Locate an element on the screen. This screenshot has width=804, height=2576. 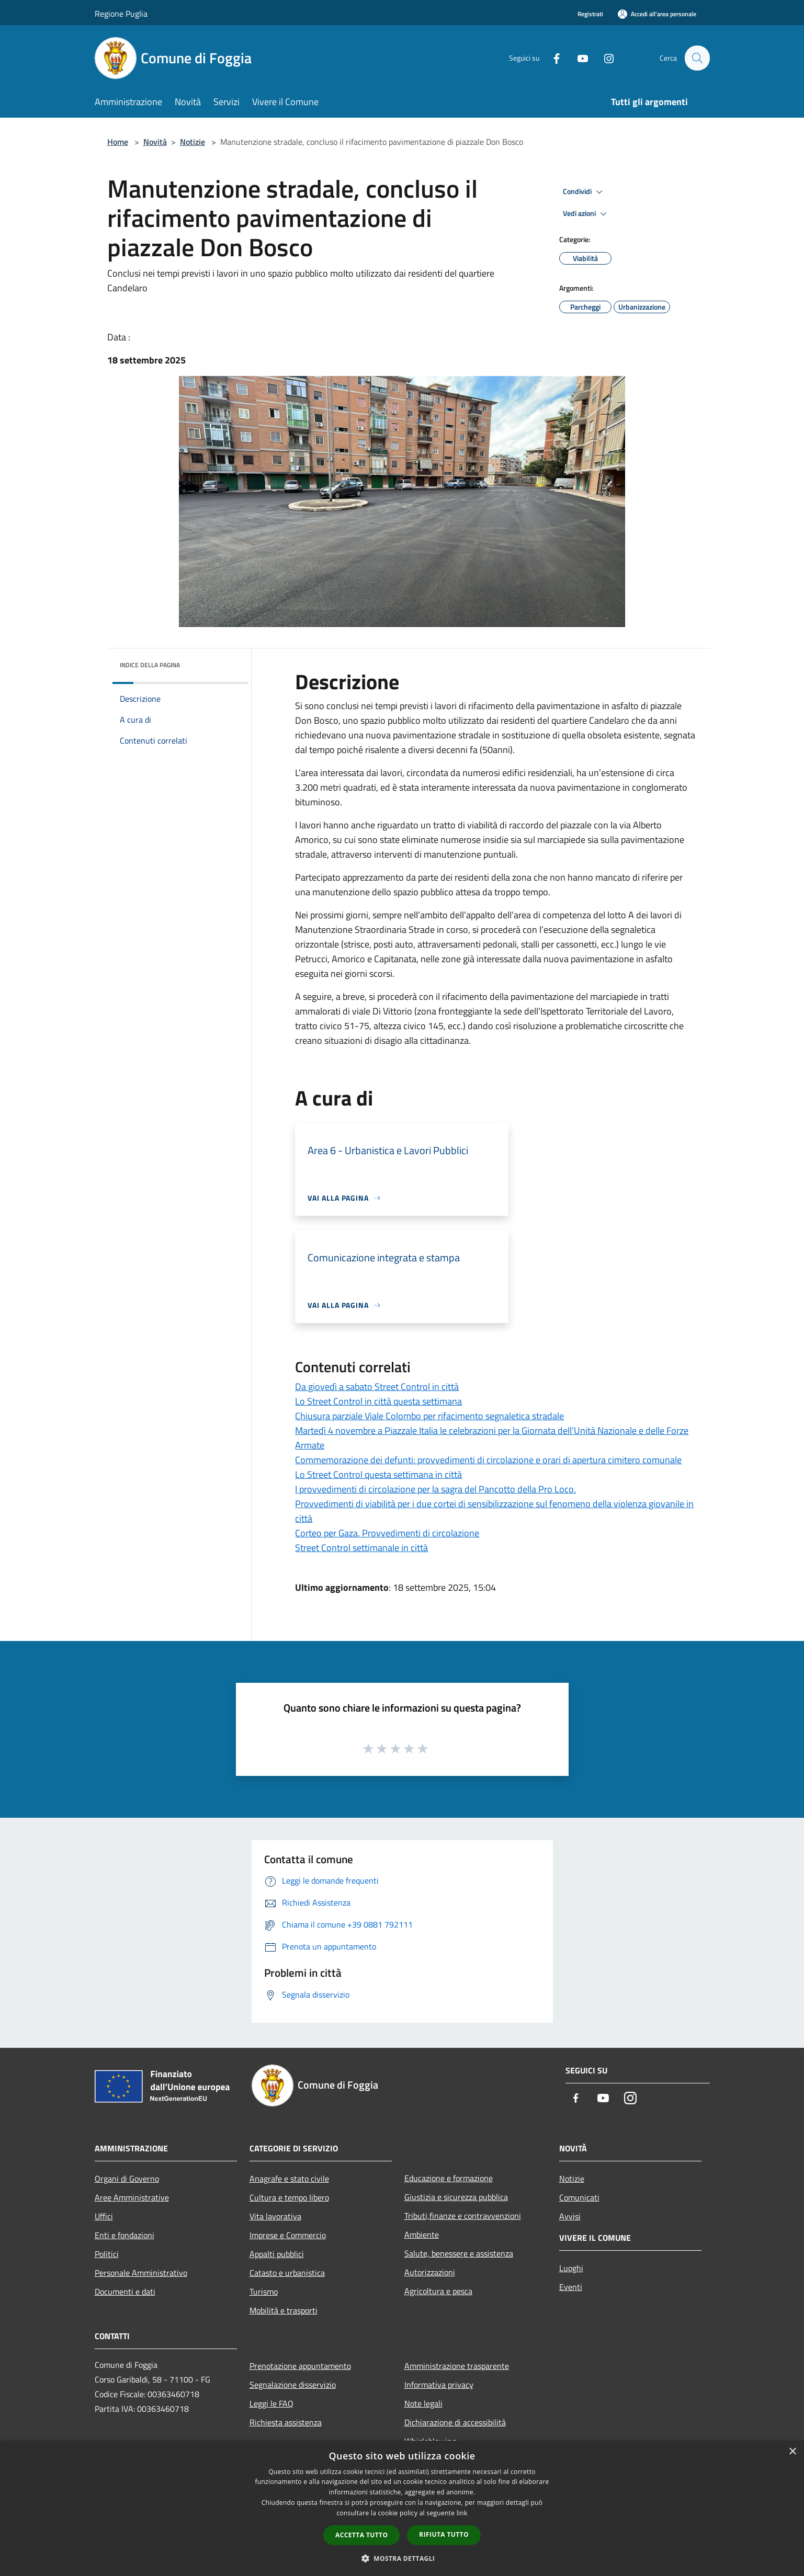
Accetta tutto [button] is located at coordinates (361, 2535).